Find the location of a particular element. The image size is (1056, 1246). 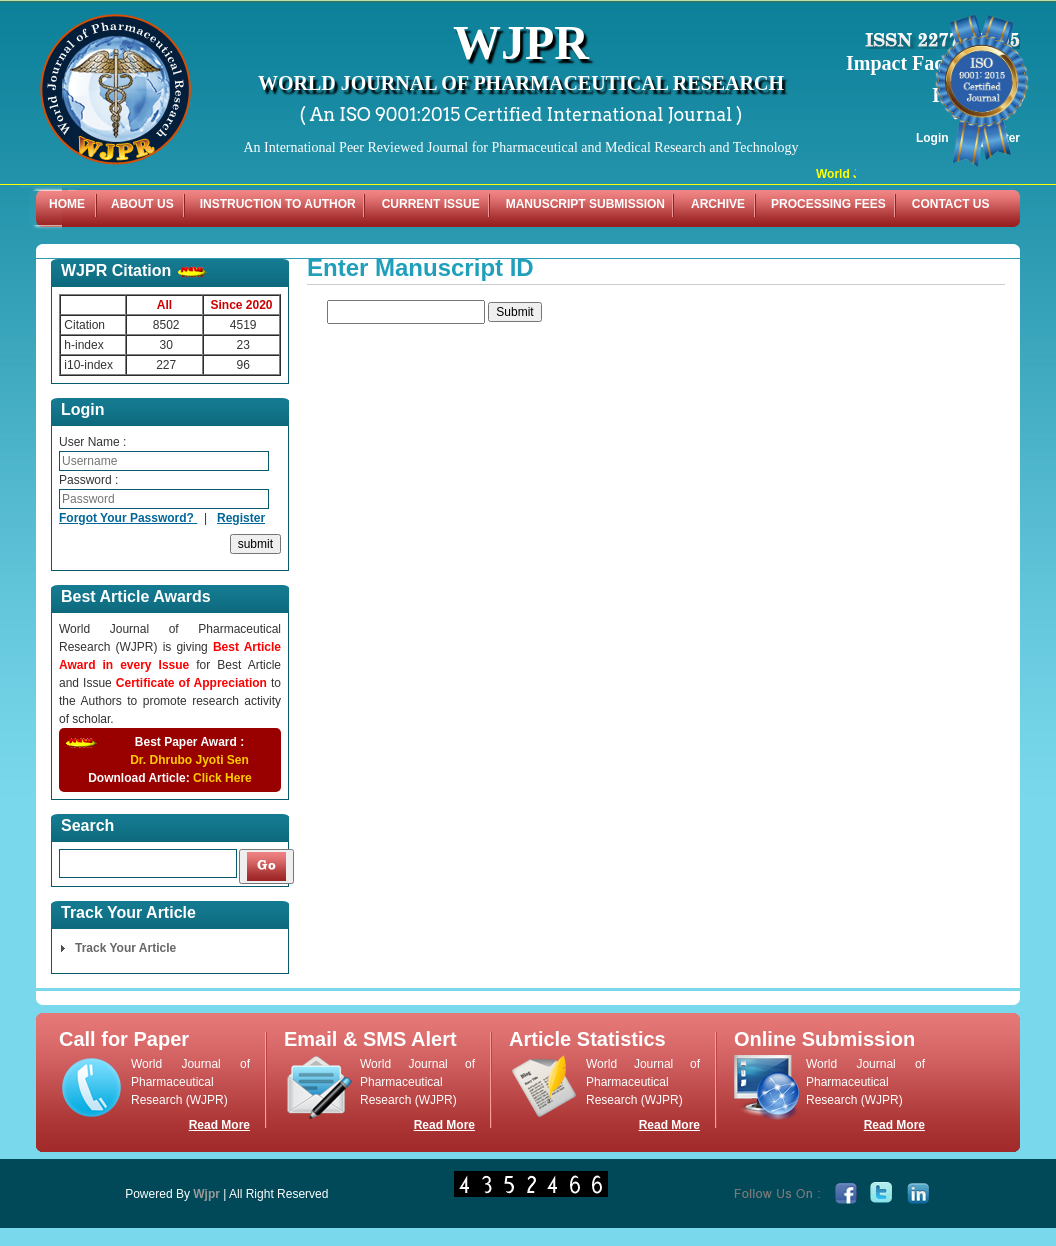

Read More is located at coordinates (219, 1125).